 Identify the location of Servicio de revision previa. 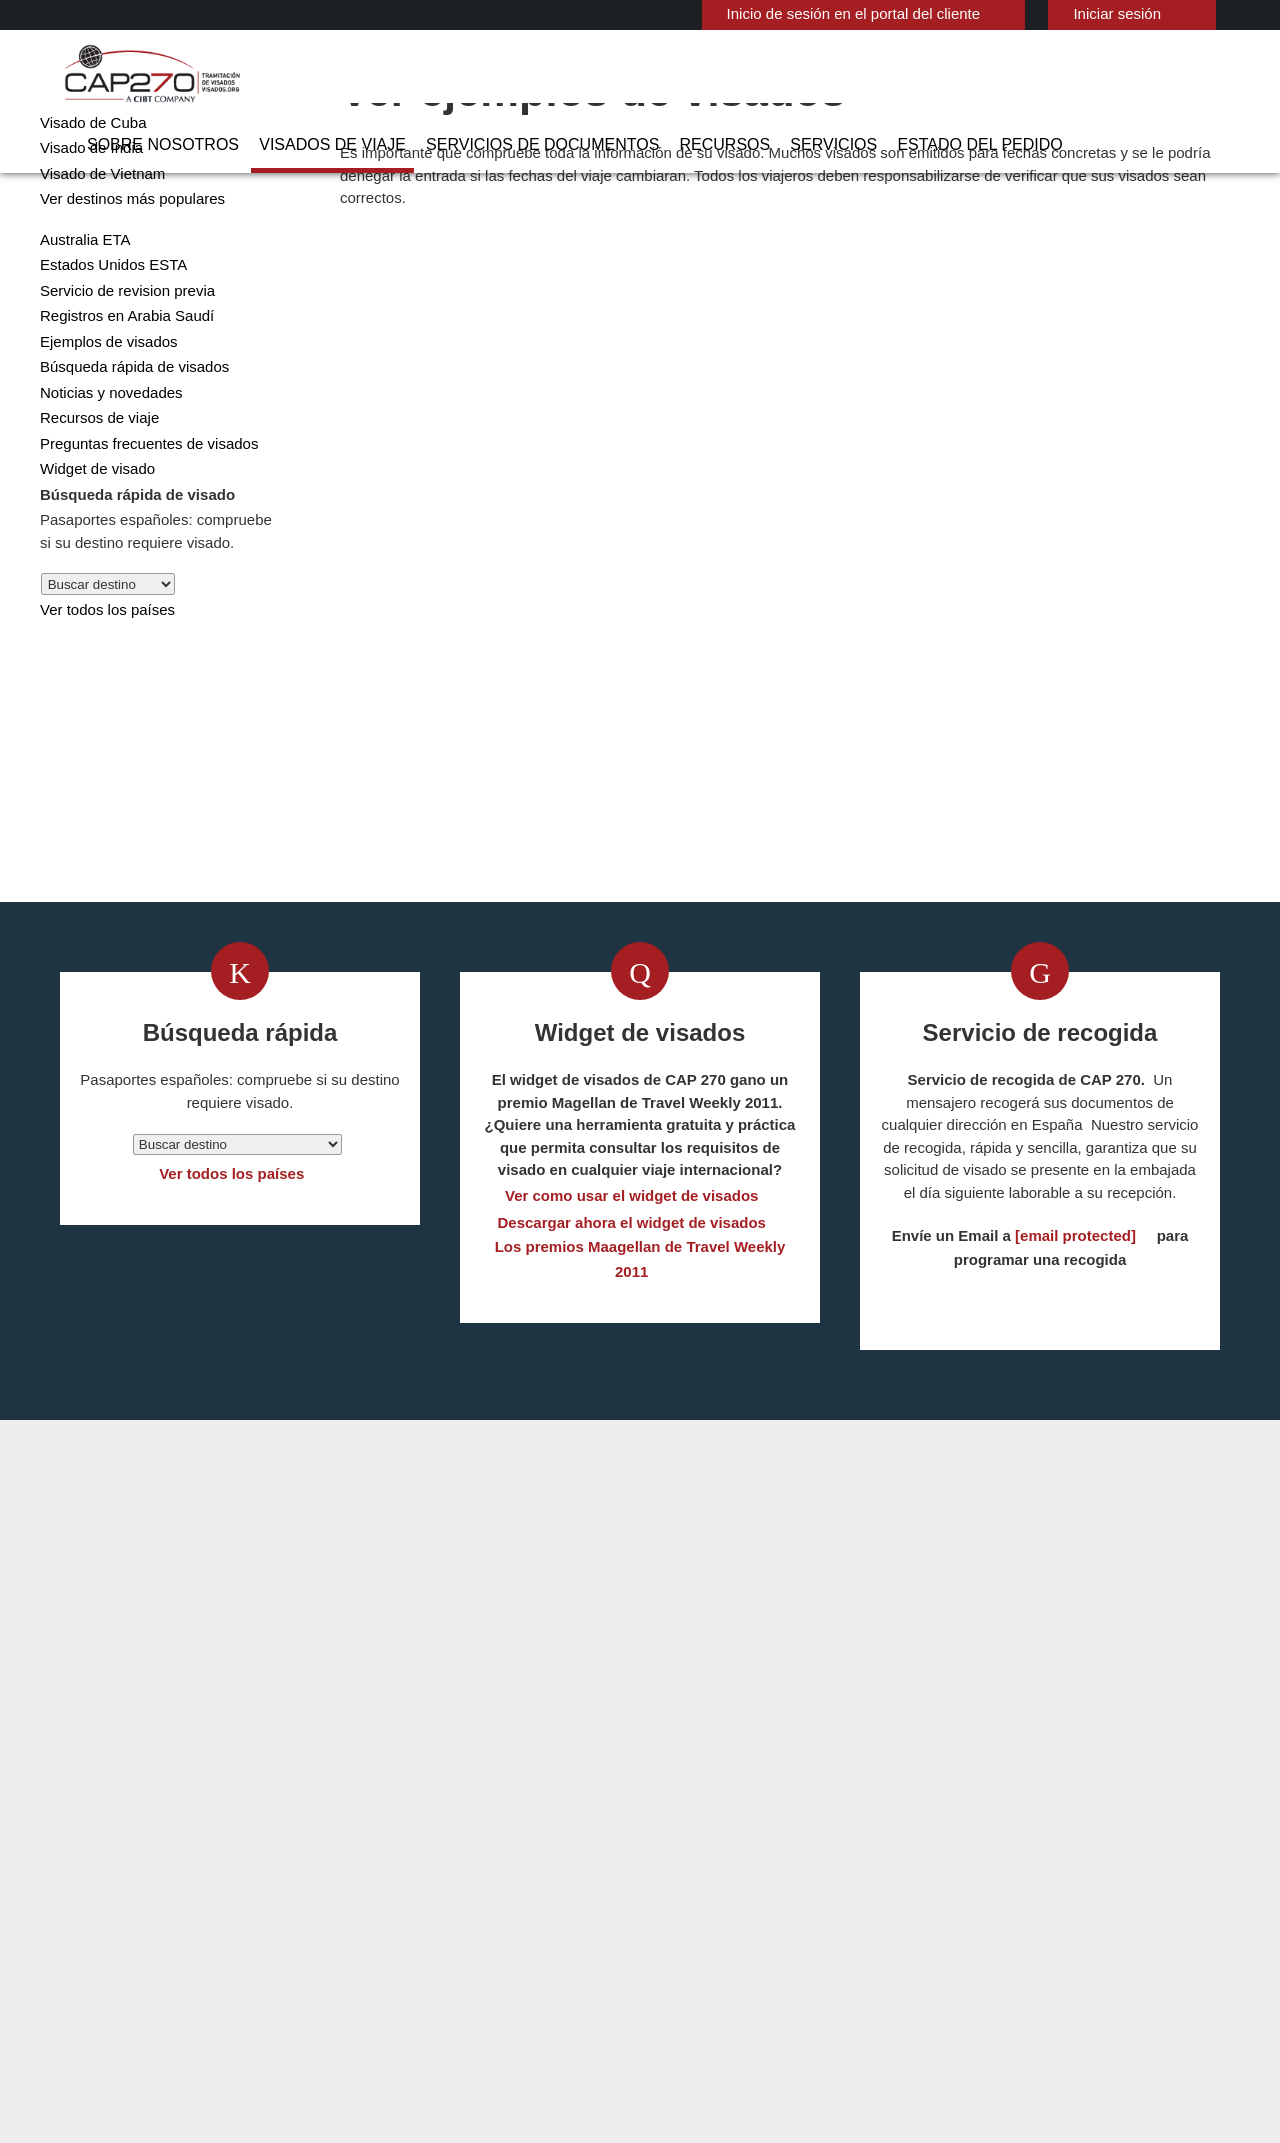
(120, 368).